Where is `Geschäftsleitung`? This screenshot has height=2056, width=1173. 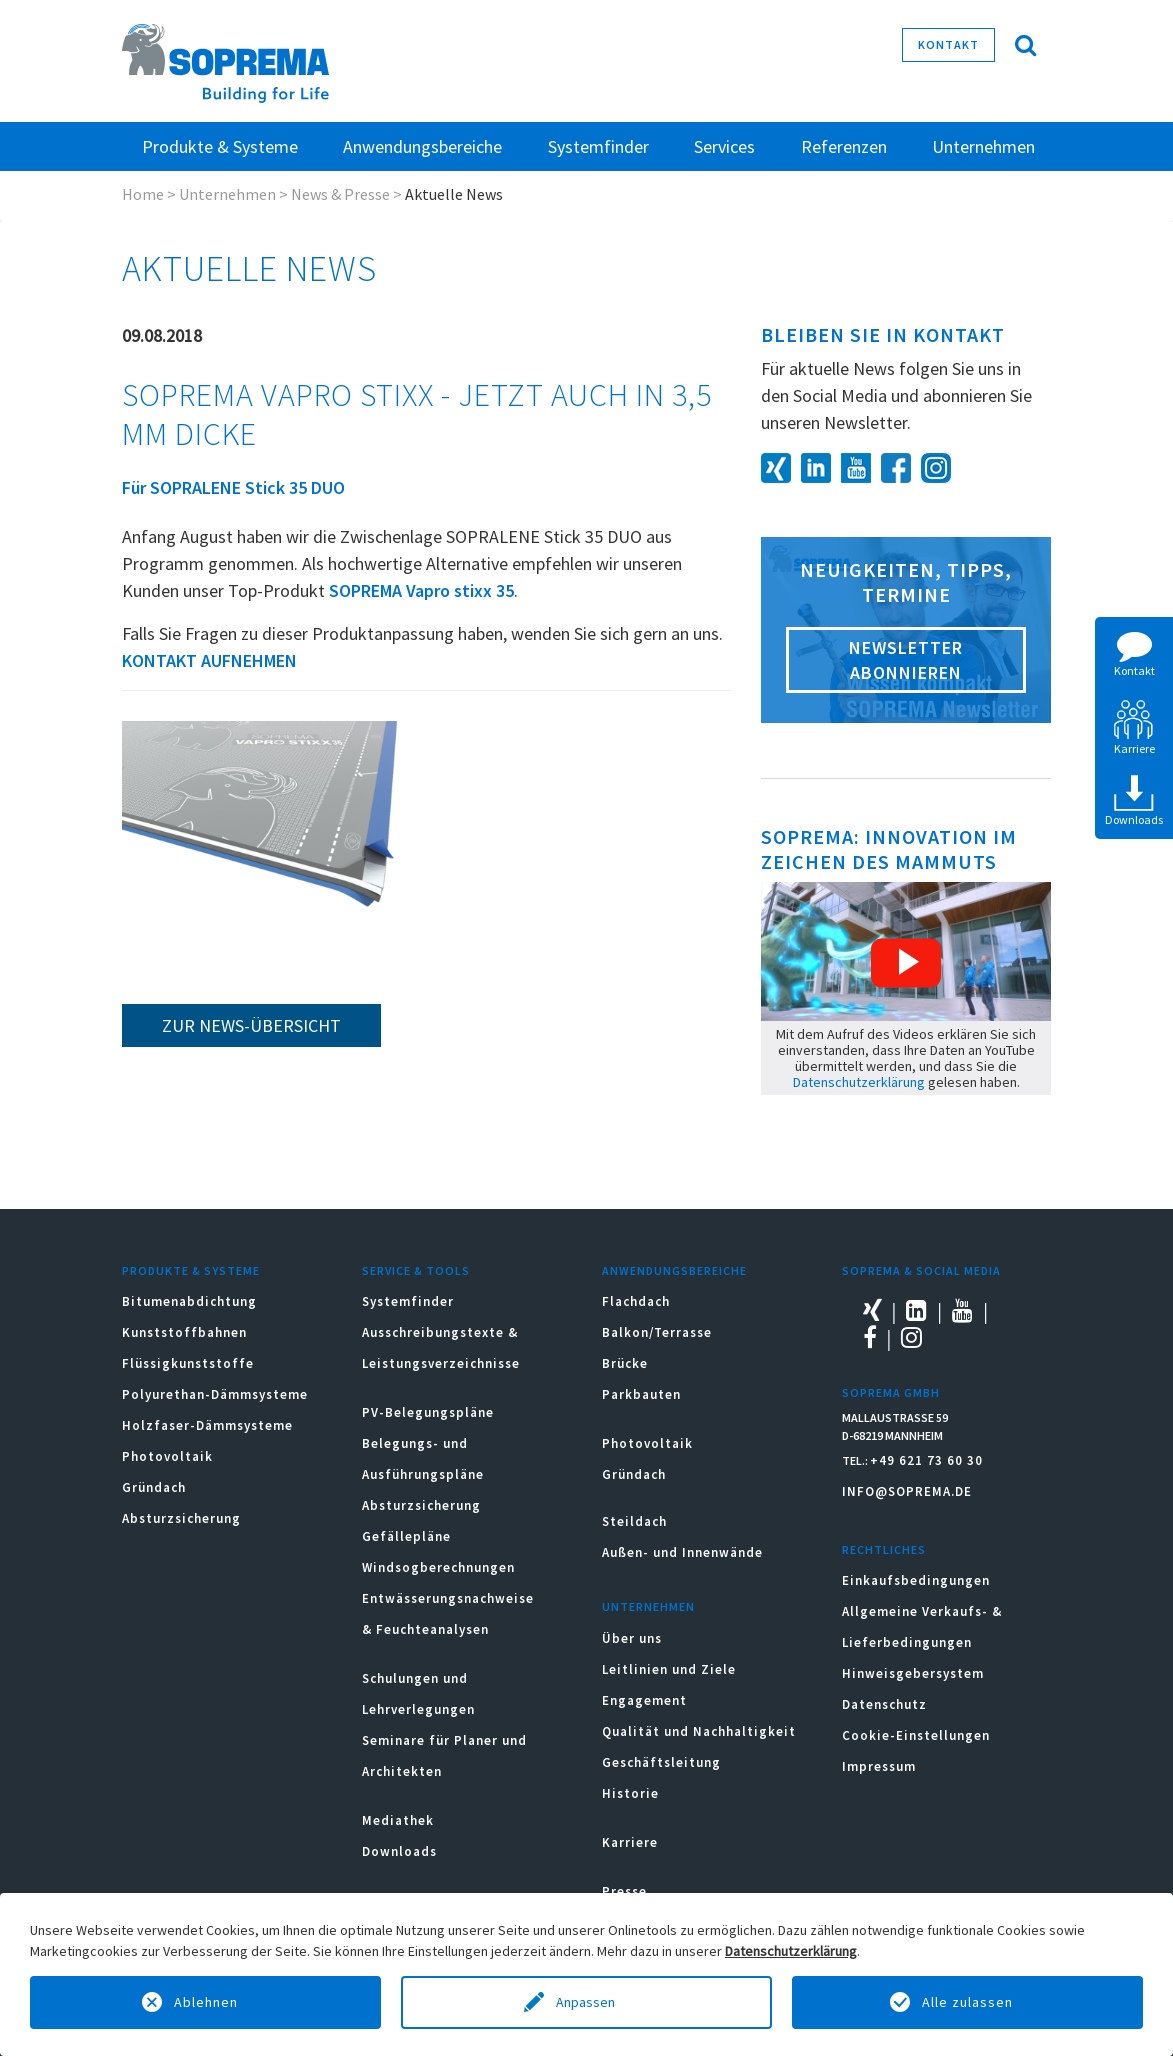
Geschäftsleitung is located at coordinates (661, 1762).